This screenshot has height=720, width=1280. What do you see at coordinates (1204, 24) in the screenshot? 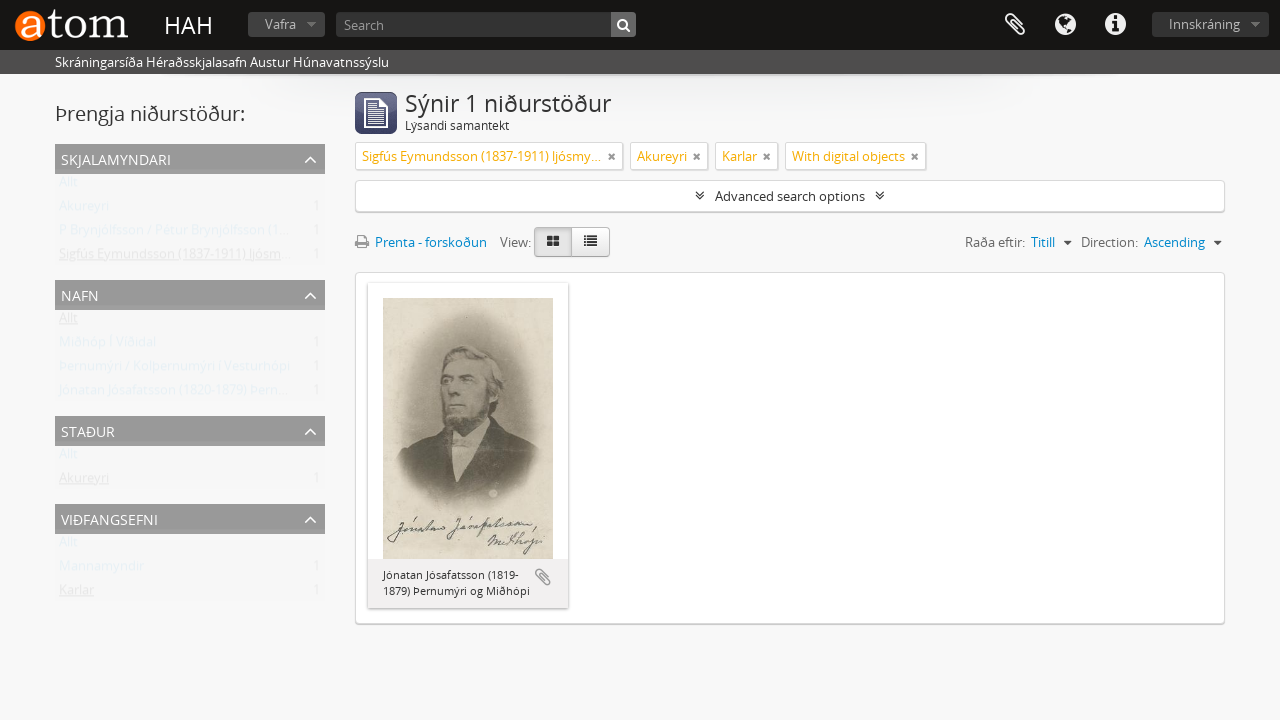
I see `Innskráning` at bounding box center [1204, 24].